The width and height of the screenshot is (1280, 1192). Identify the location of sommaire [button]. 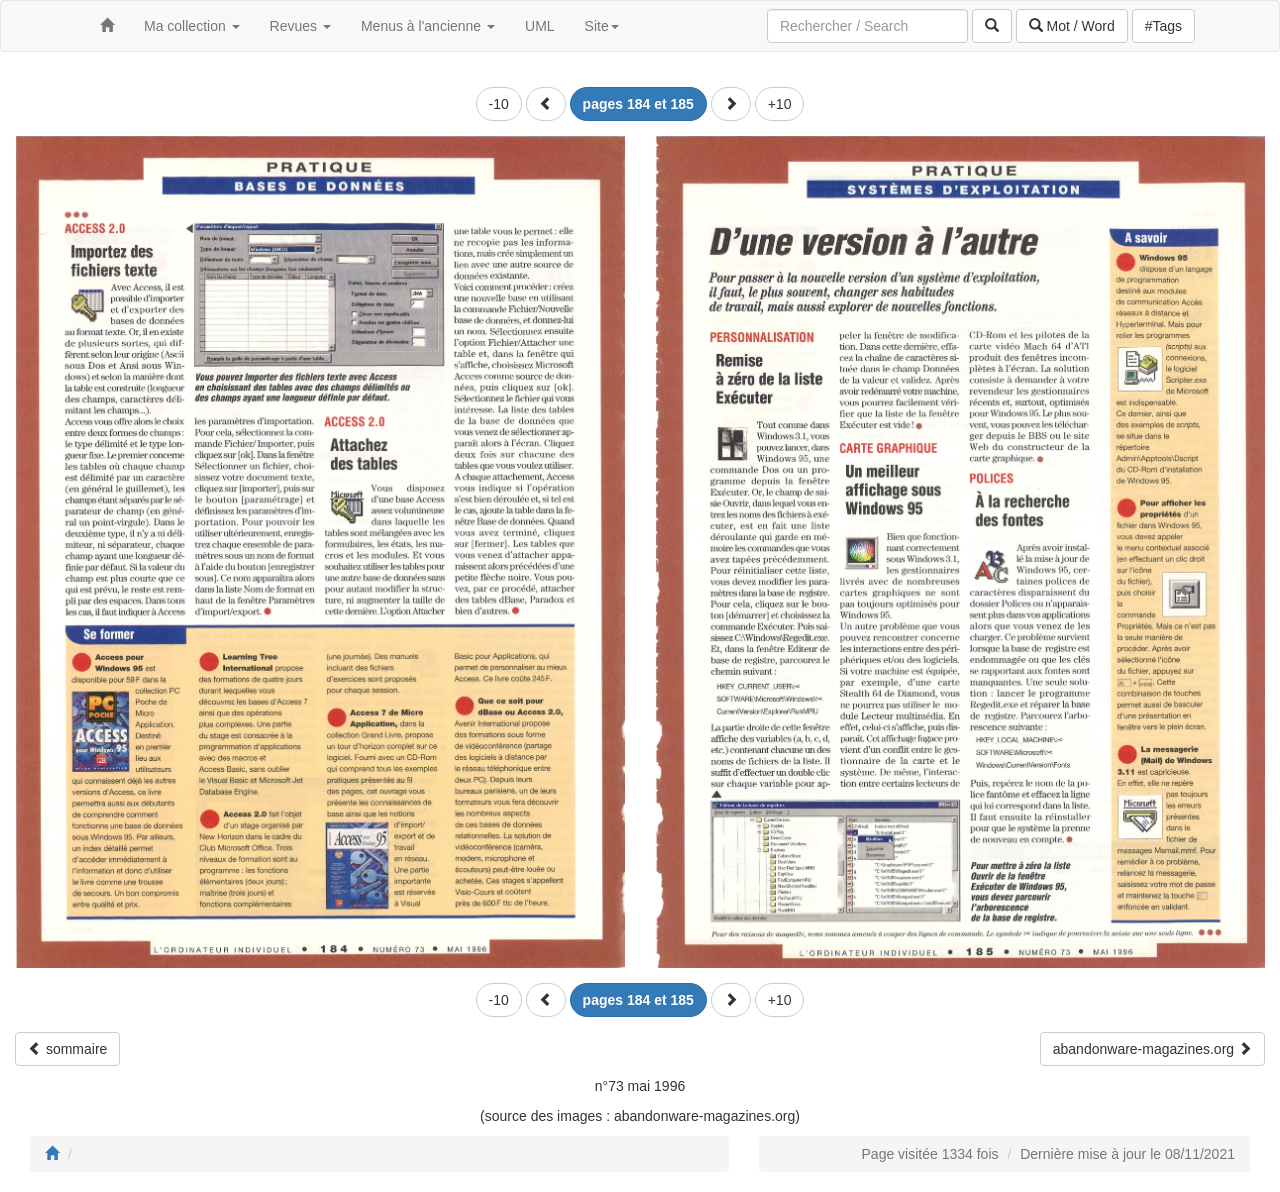
(67, 1049).